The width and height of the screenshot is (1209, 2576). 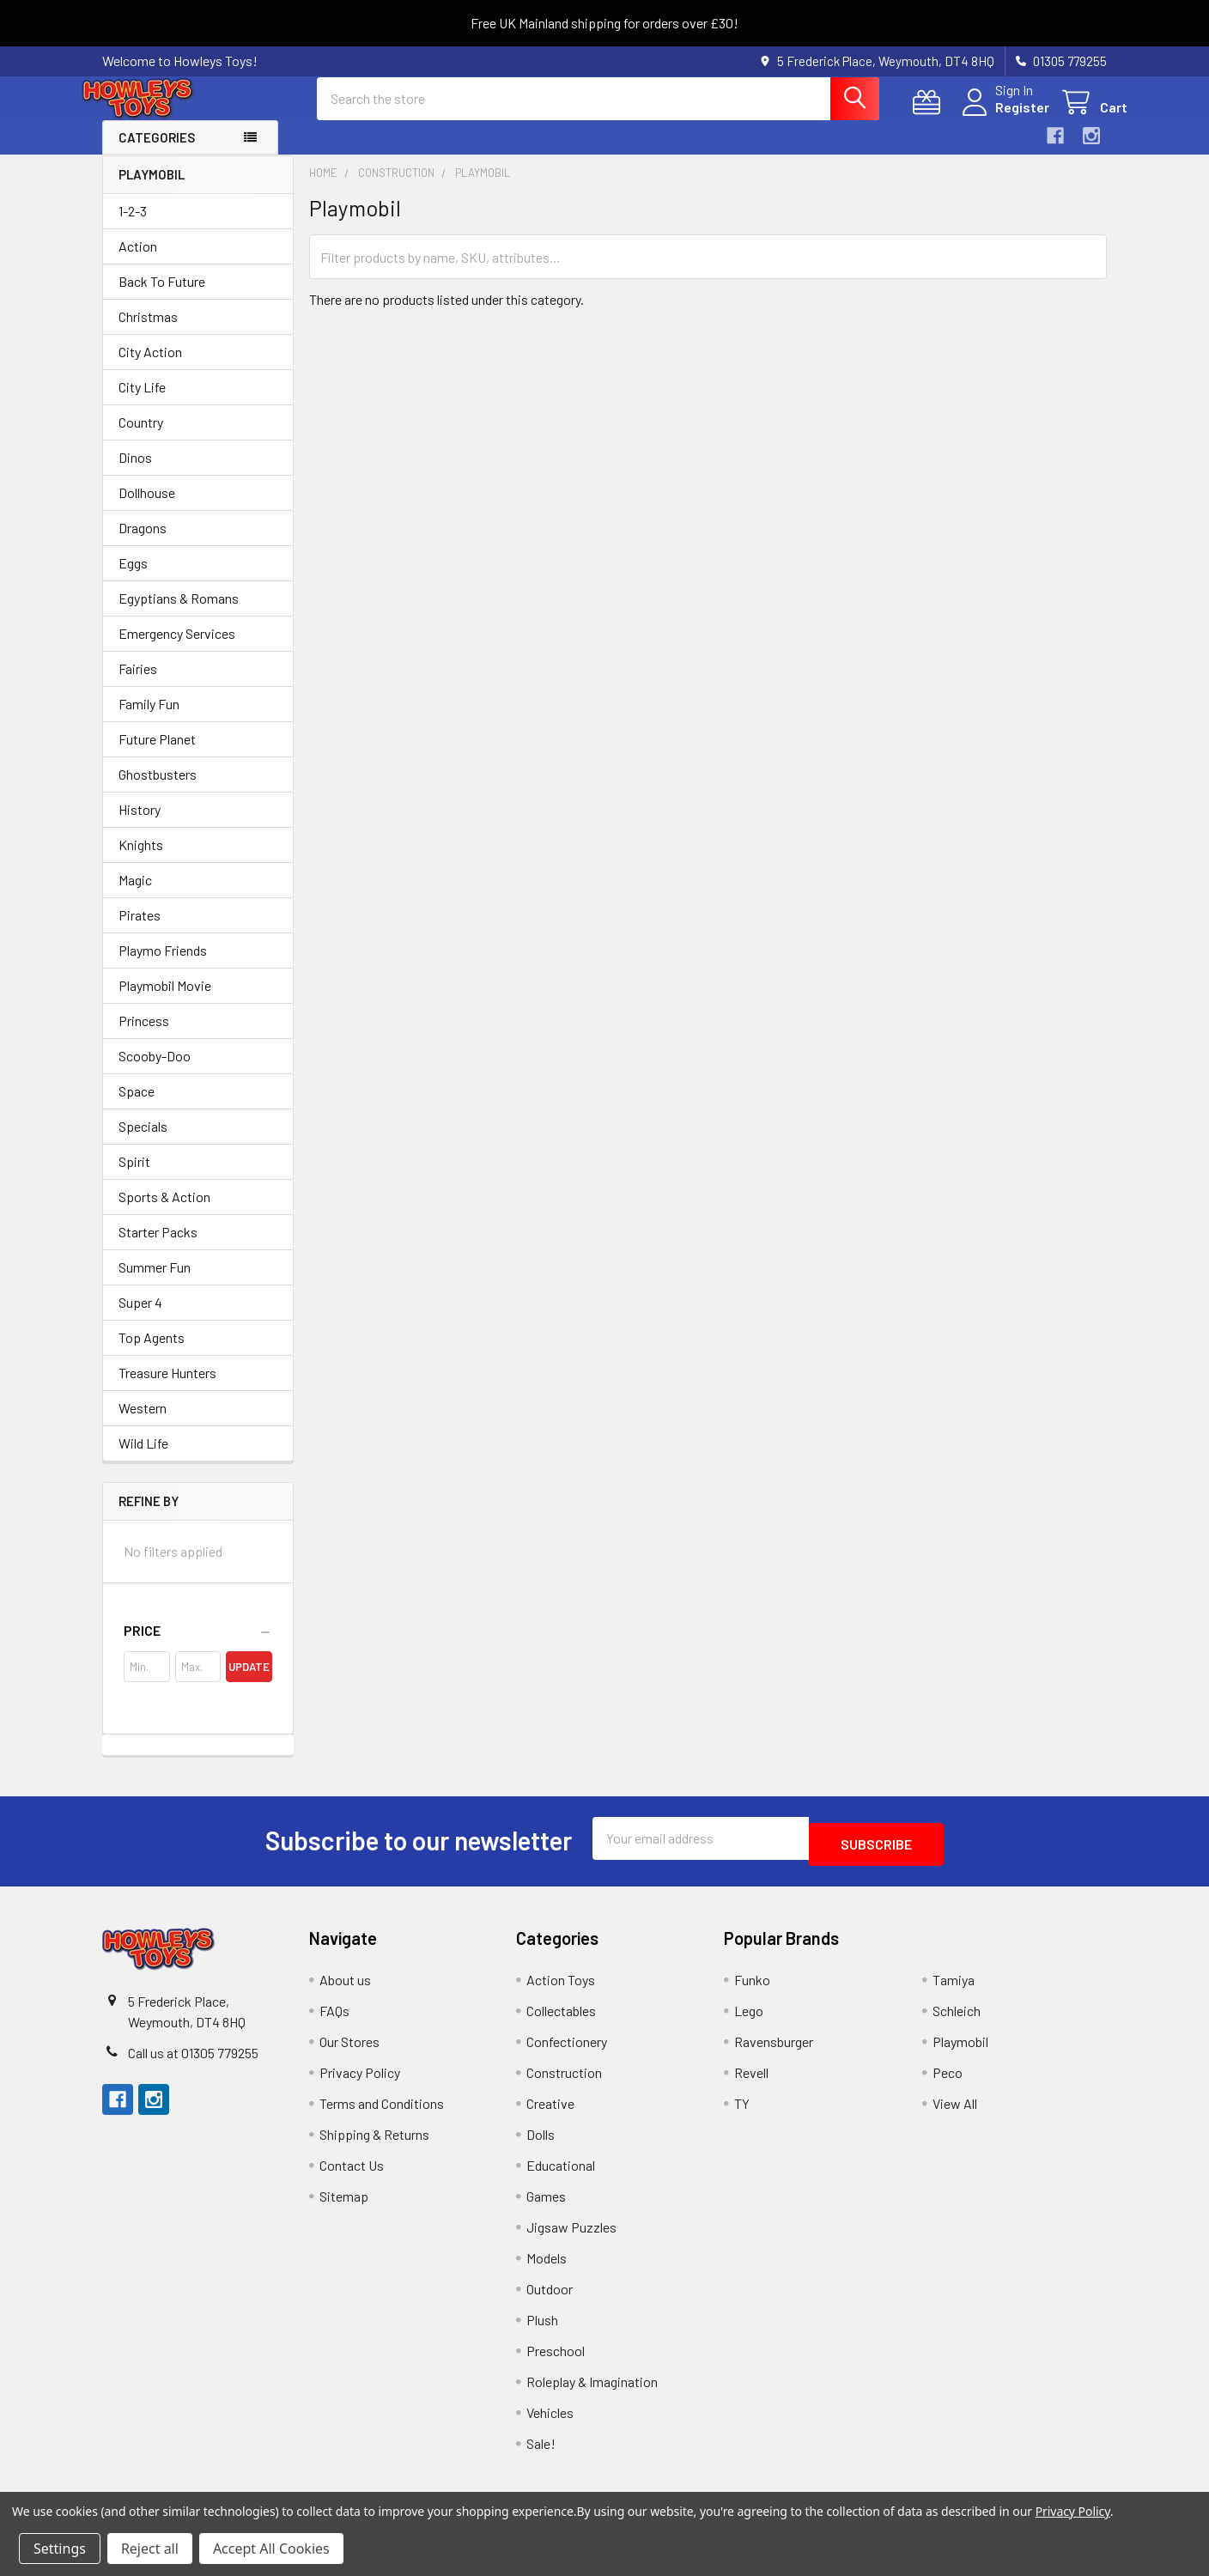 I want to click on Construction, so click(x=564, y=2082).